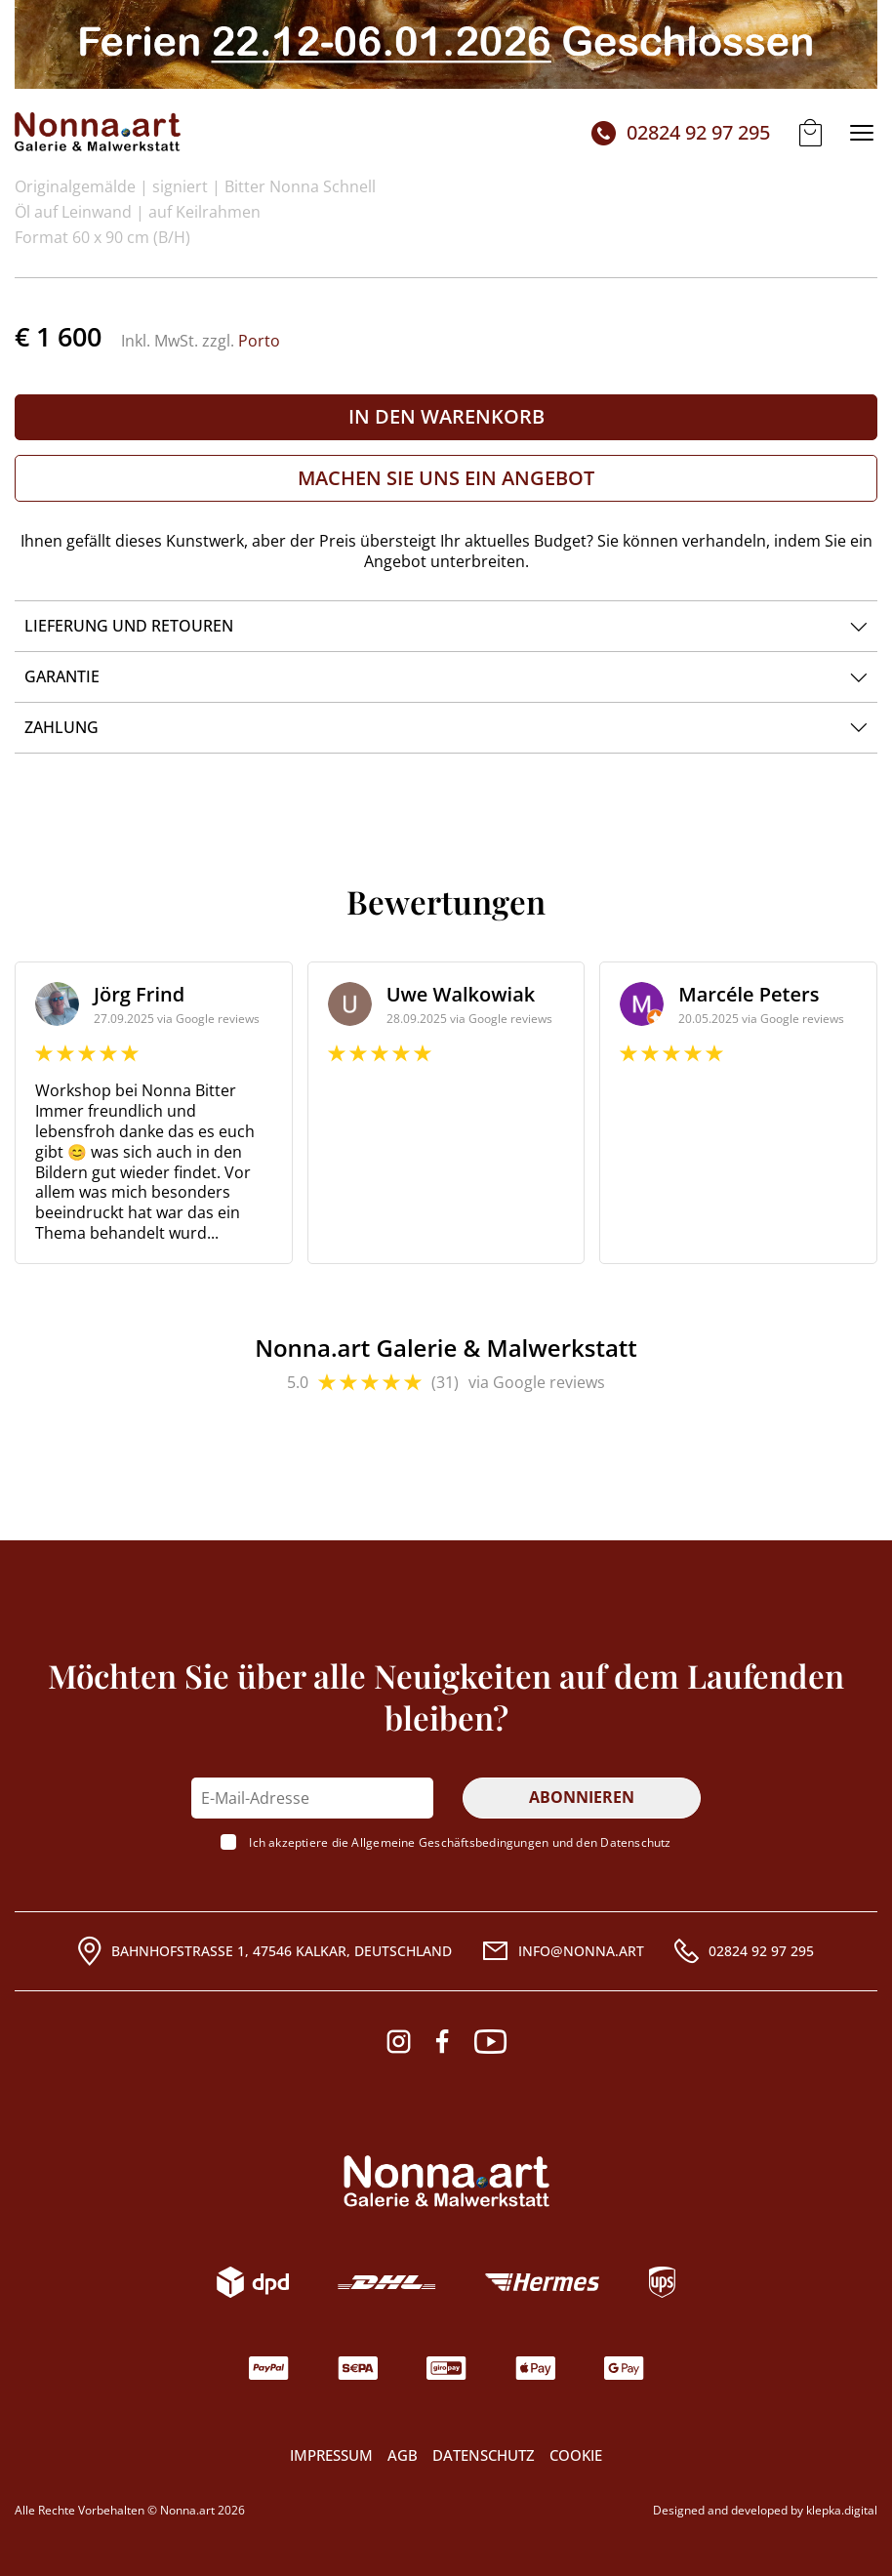 Image resolution: width=892 pixels, height=2576 pixels. I want to click on [Rufnummer], so click(743, 1951).